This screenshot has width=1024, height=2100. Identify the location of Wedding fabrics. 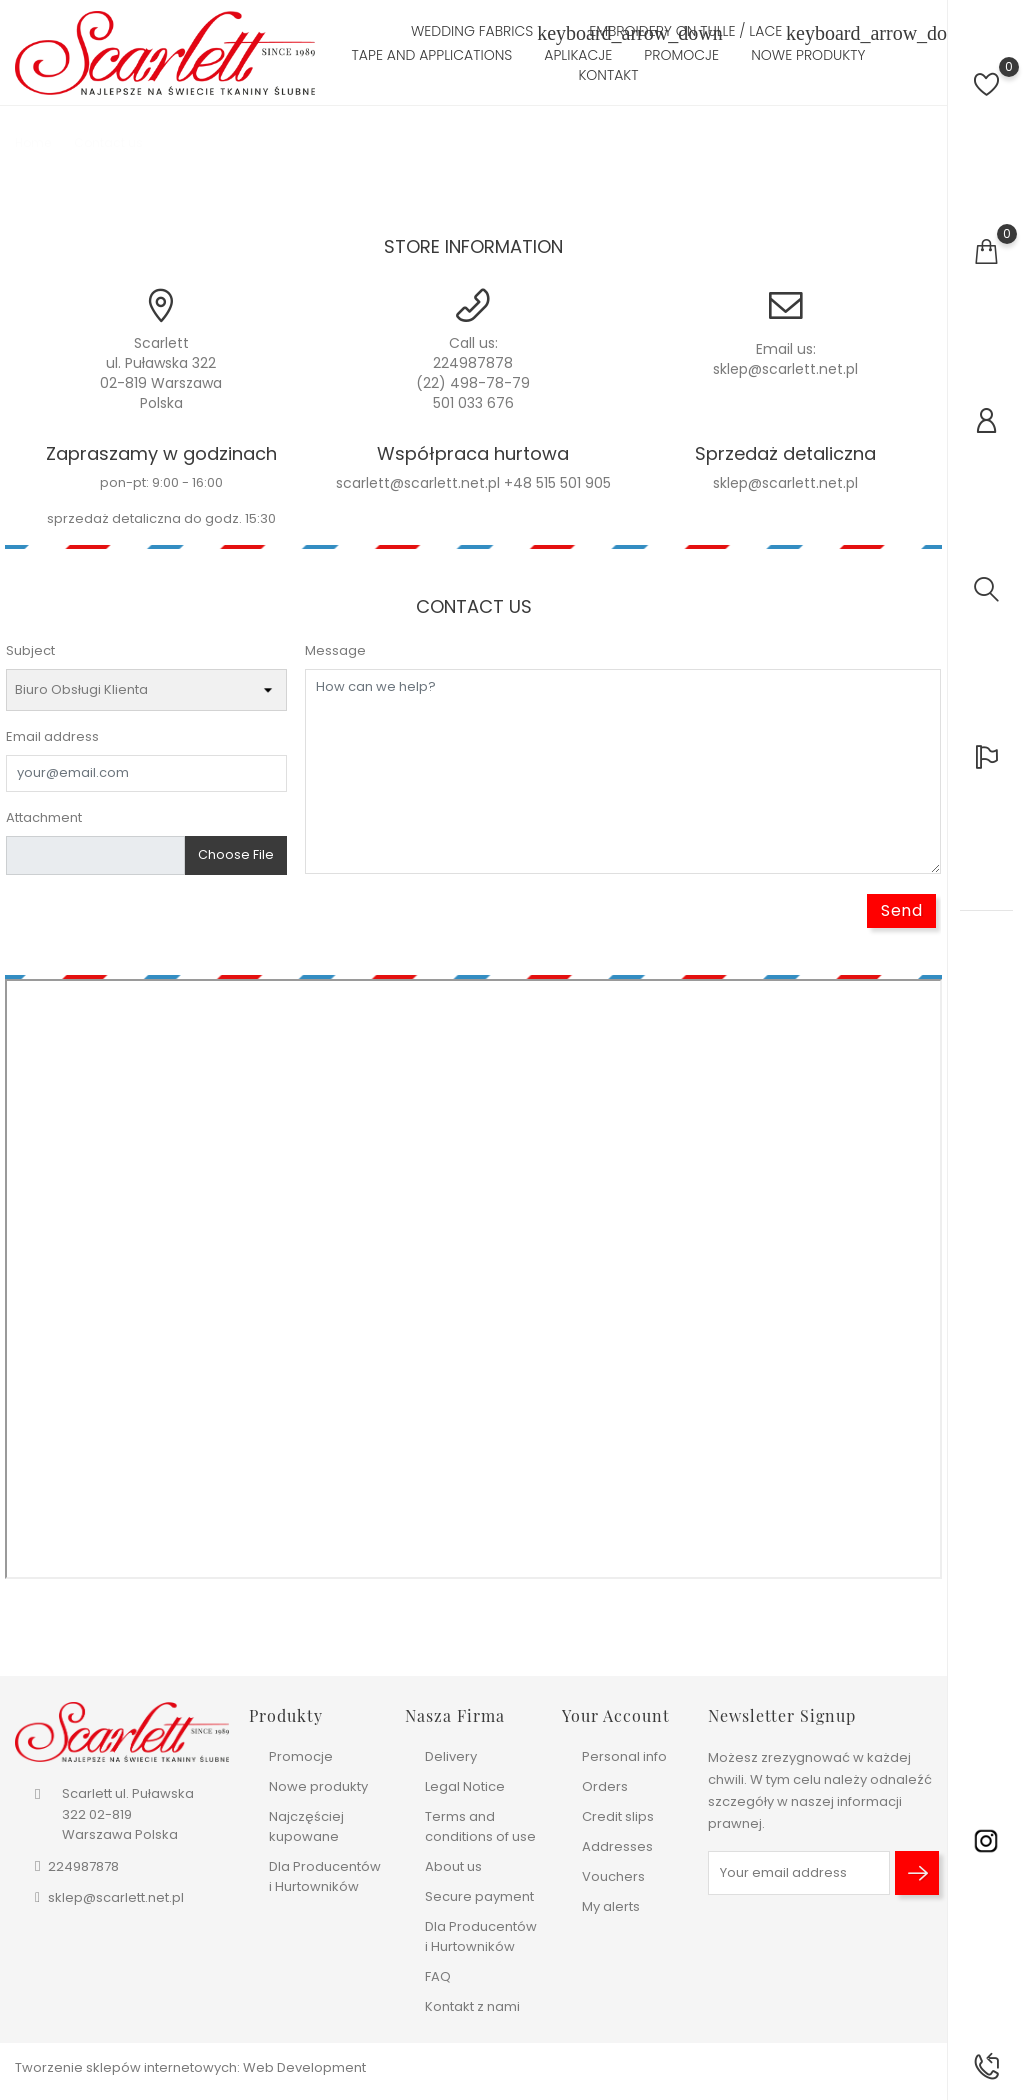
(484, 33).